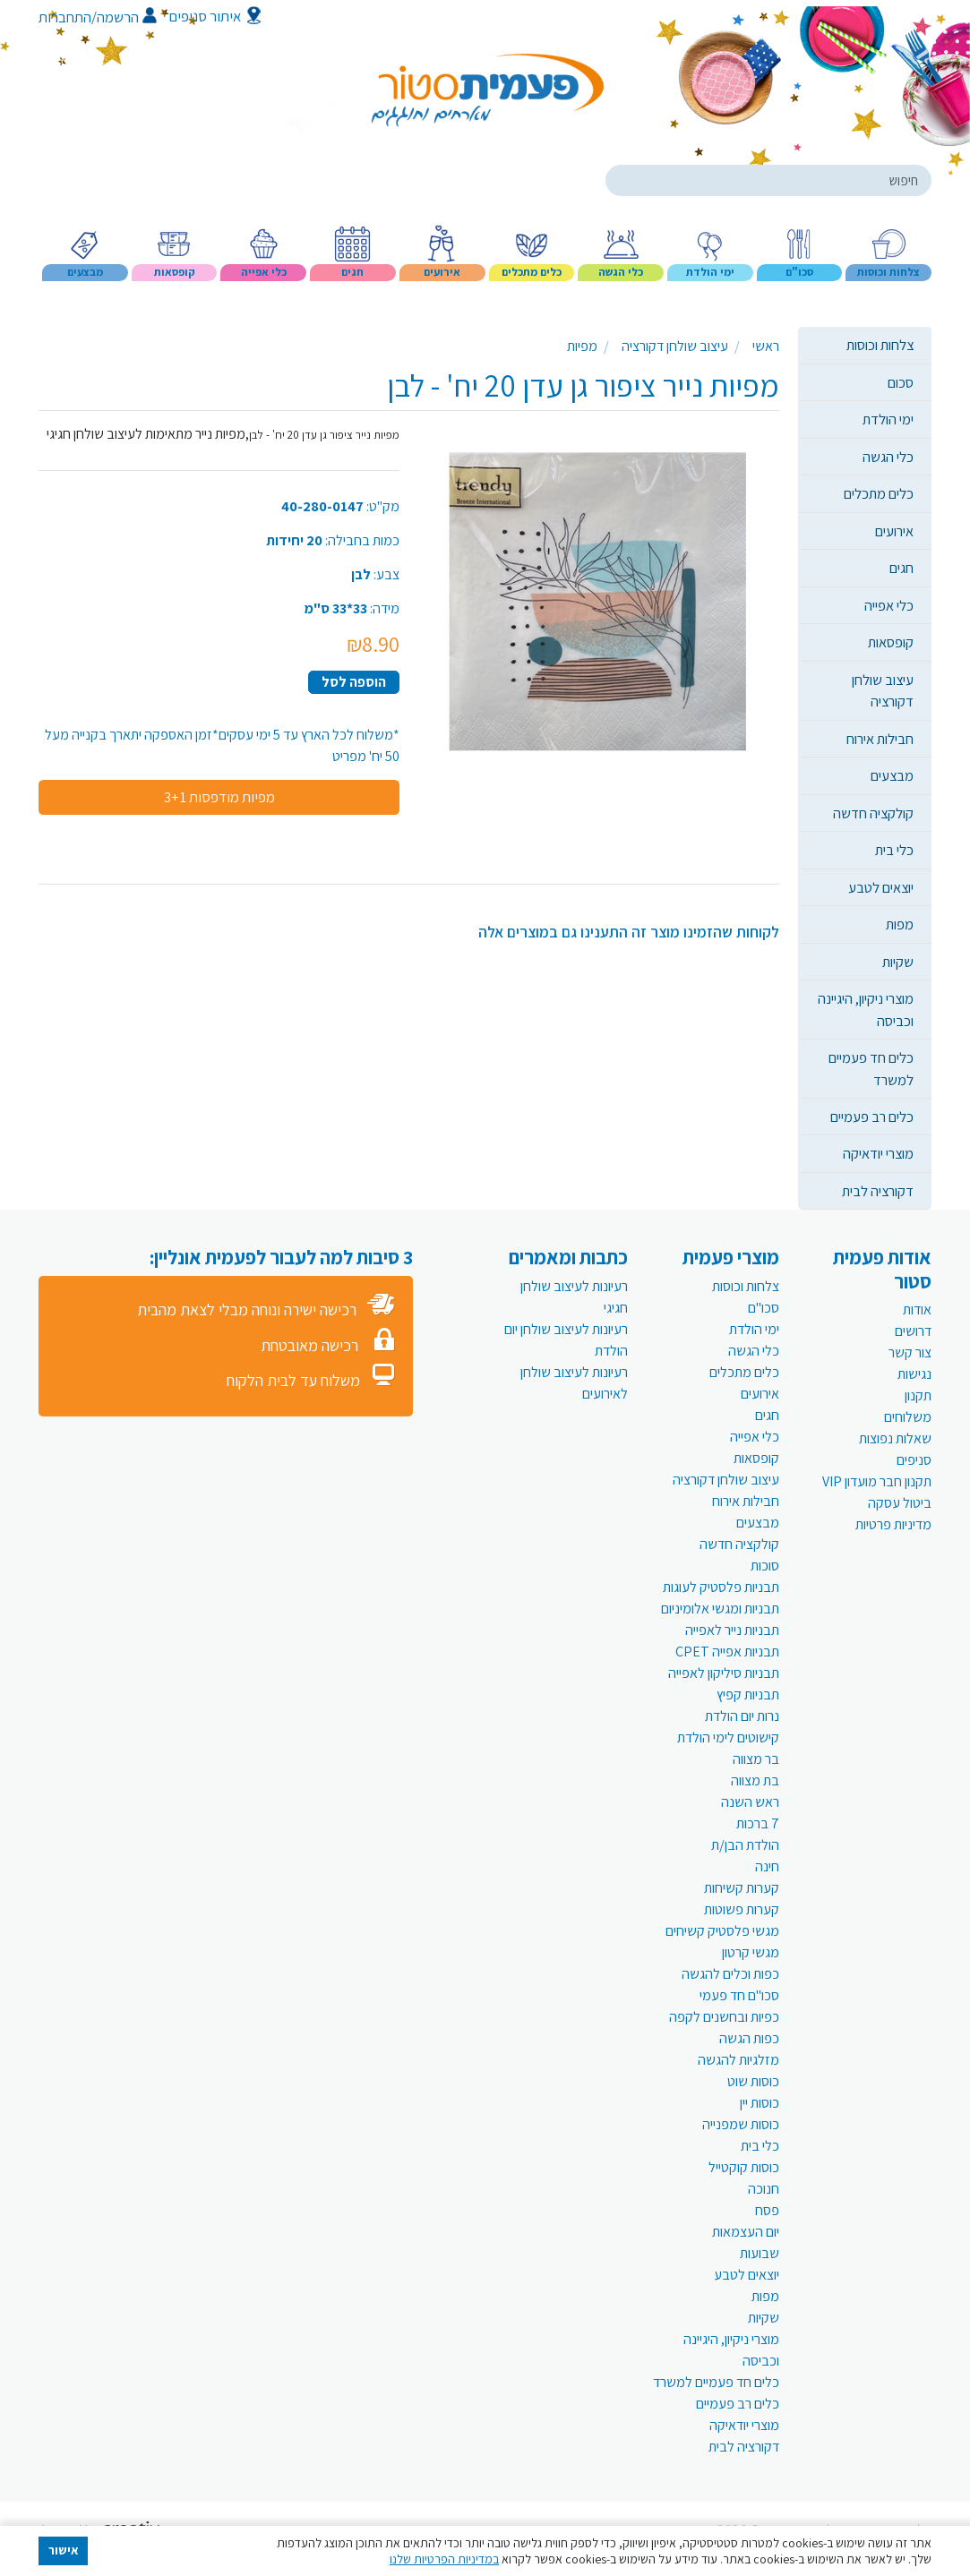  Describe the element at coordinates (745, 1845) in the screenshot. I see `הולדת הבן/ת` at that location.